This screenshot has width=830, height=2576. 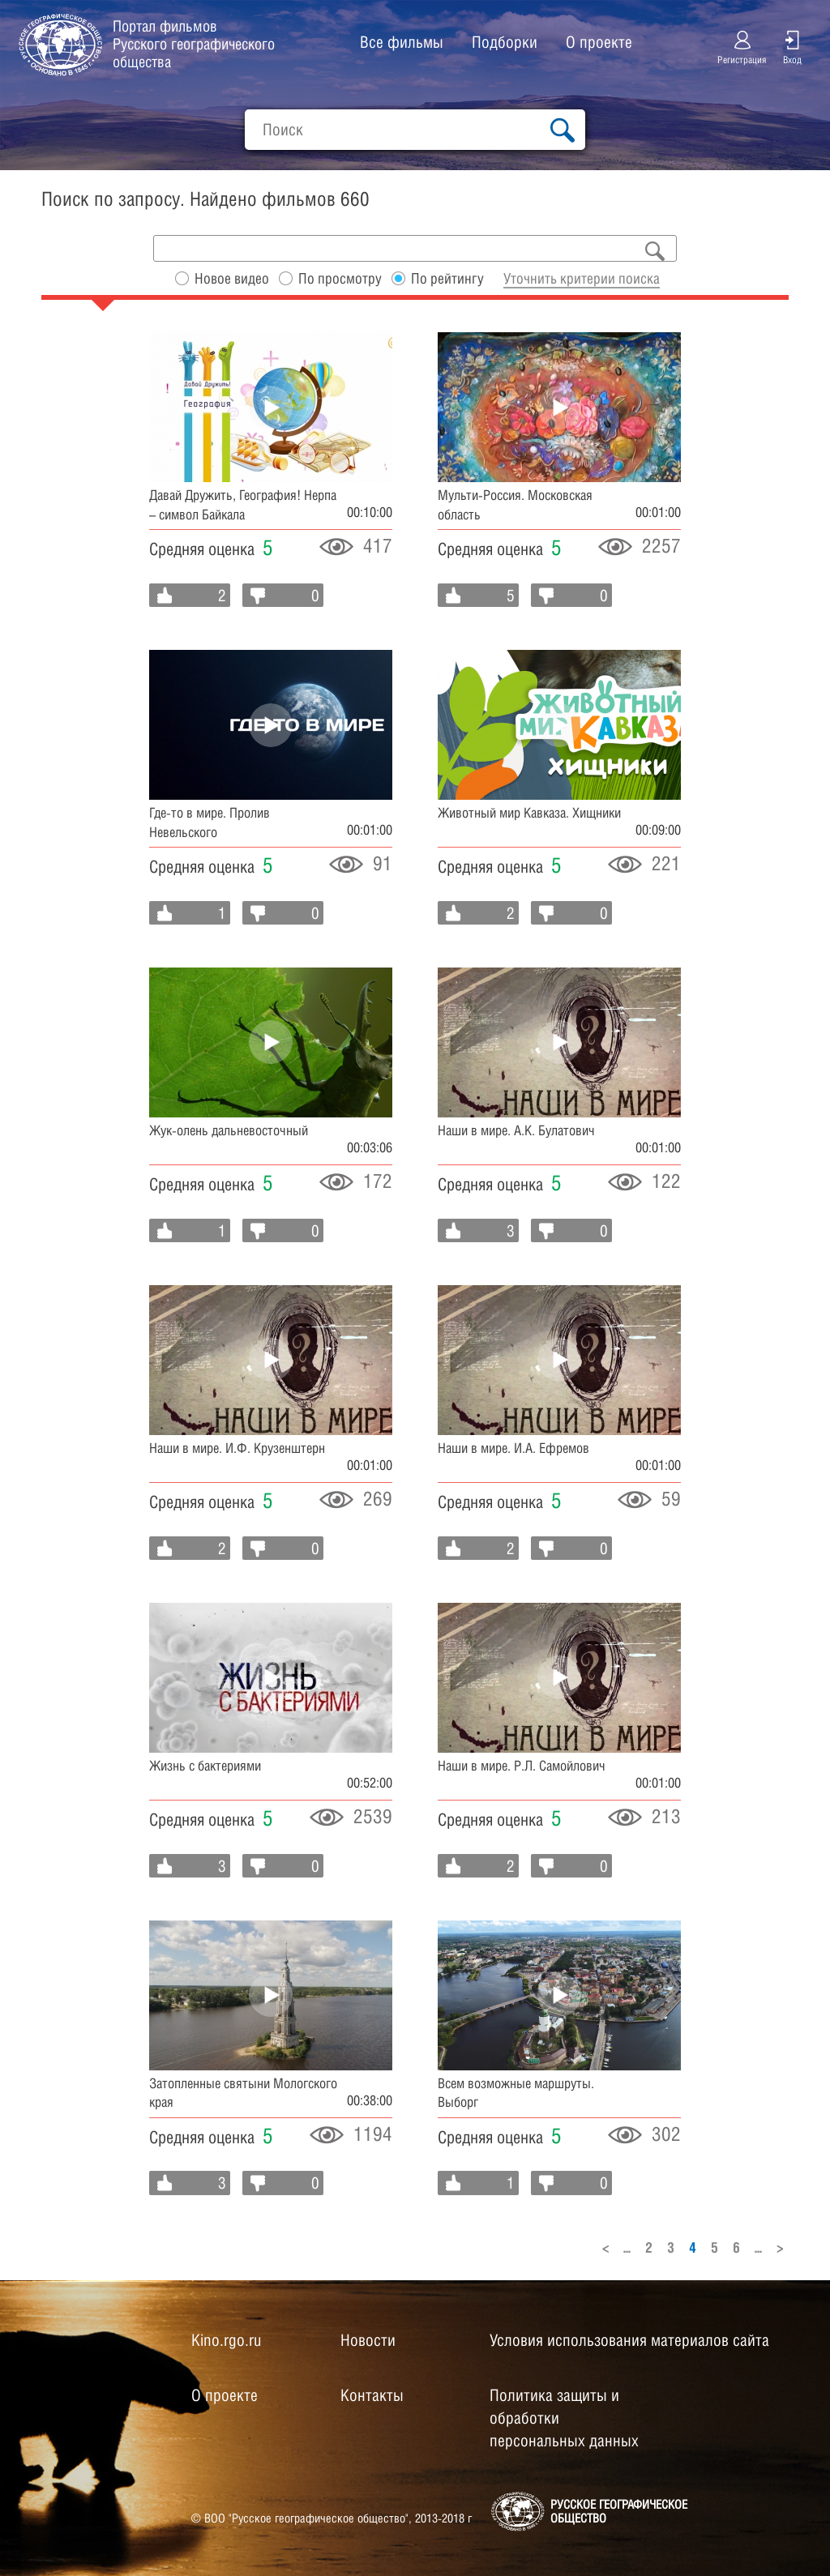 What do you see at coordinates (226, 2340) in the screenshot?
I see `Kino.rgo.ru` at bounding box center [226, 2340].